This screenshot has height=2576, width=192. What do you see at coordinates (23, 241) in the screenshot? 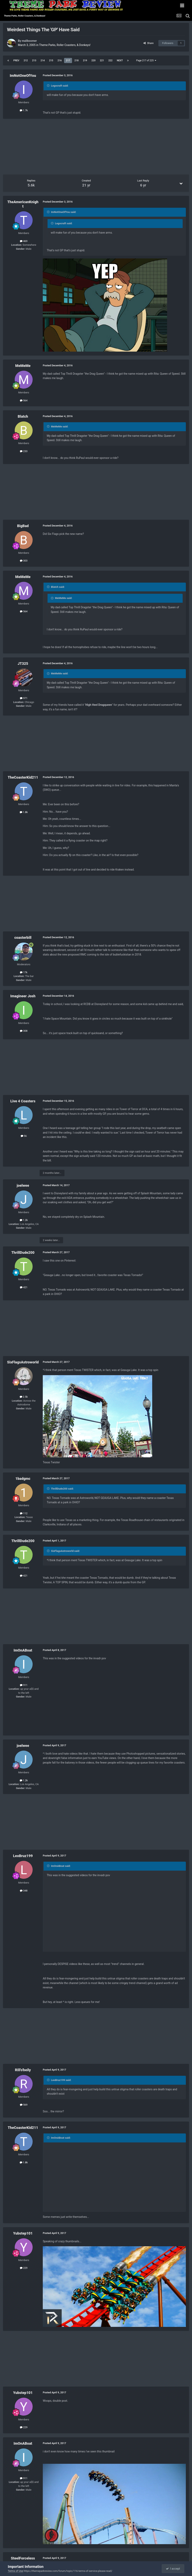
I see `469` at bounding box center [23, 241].